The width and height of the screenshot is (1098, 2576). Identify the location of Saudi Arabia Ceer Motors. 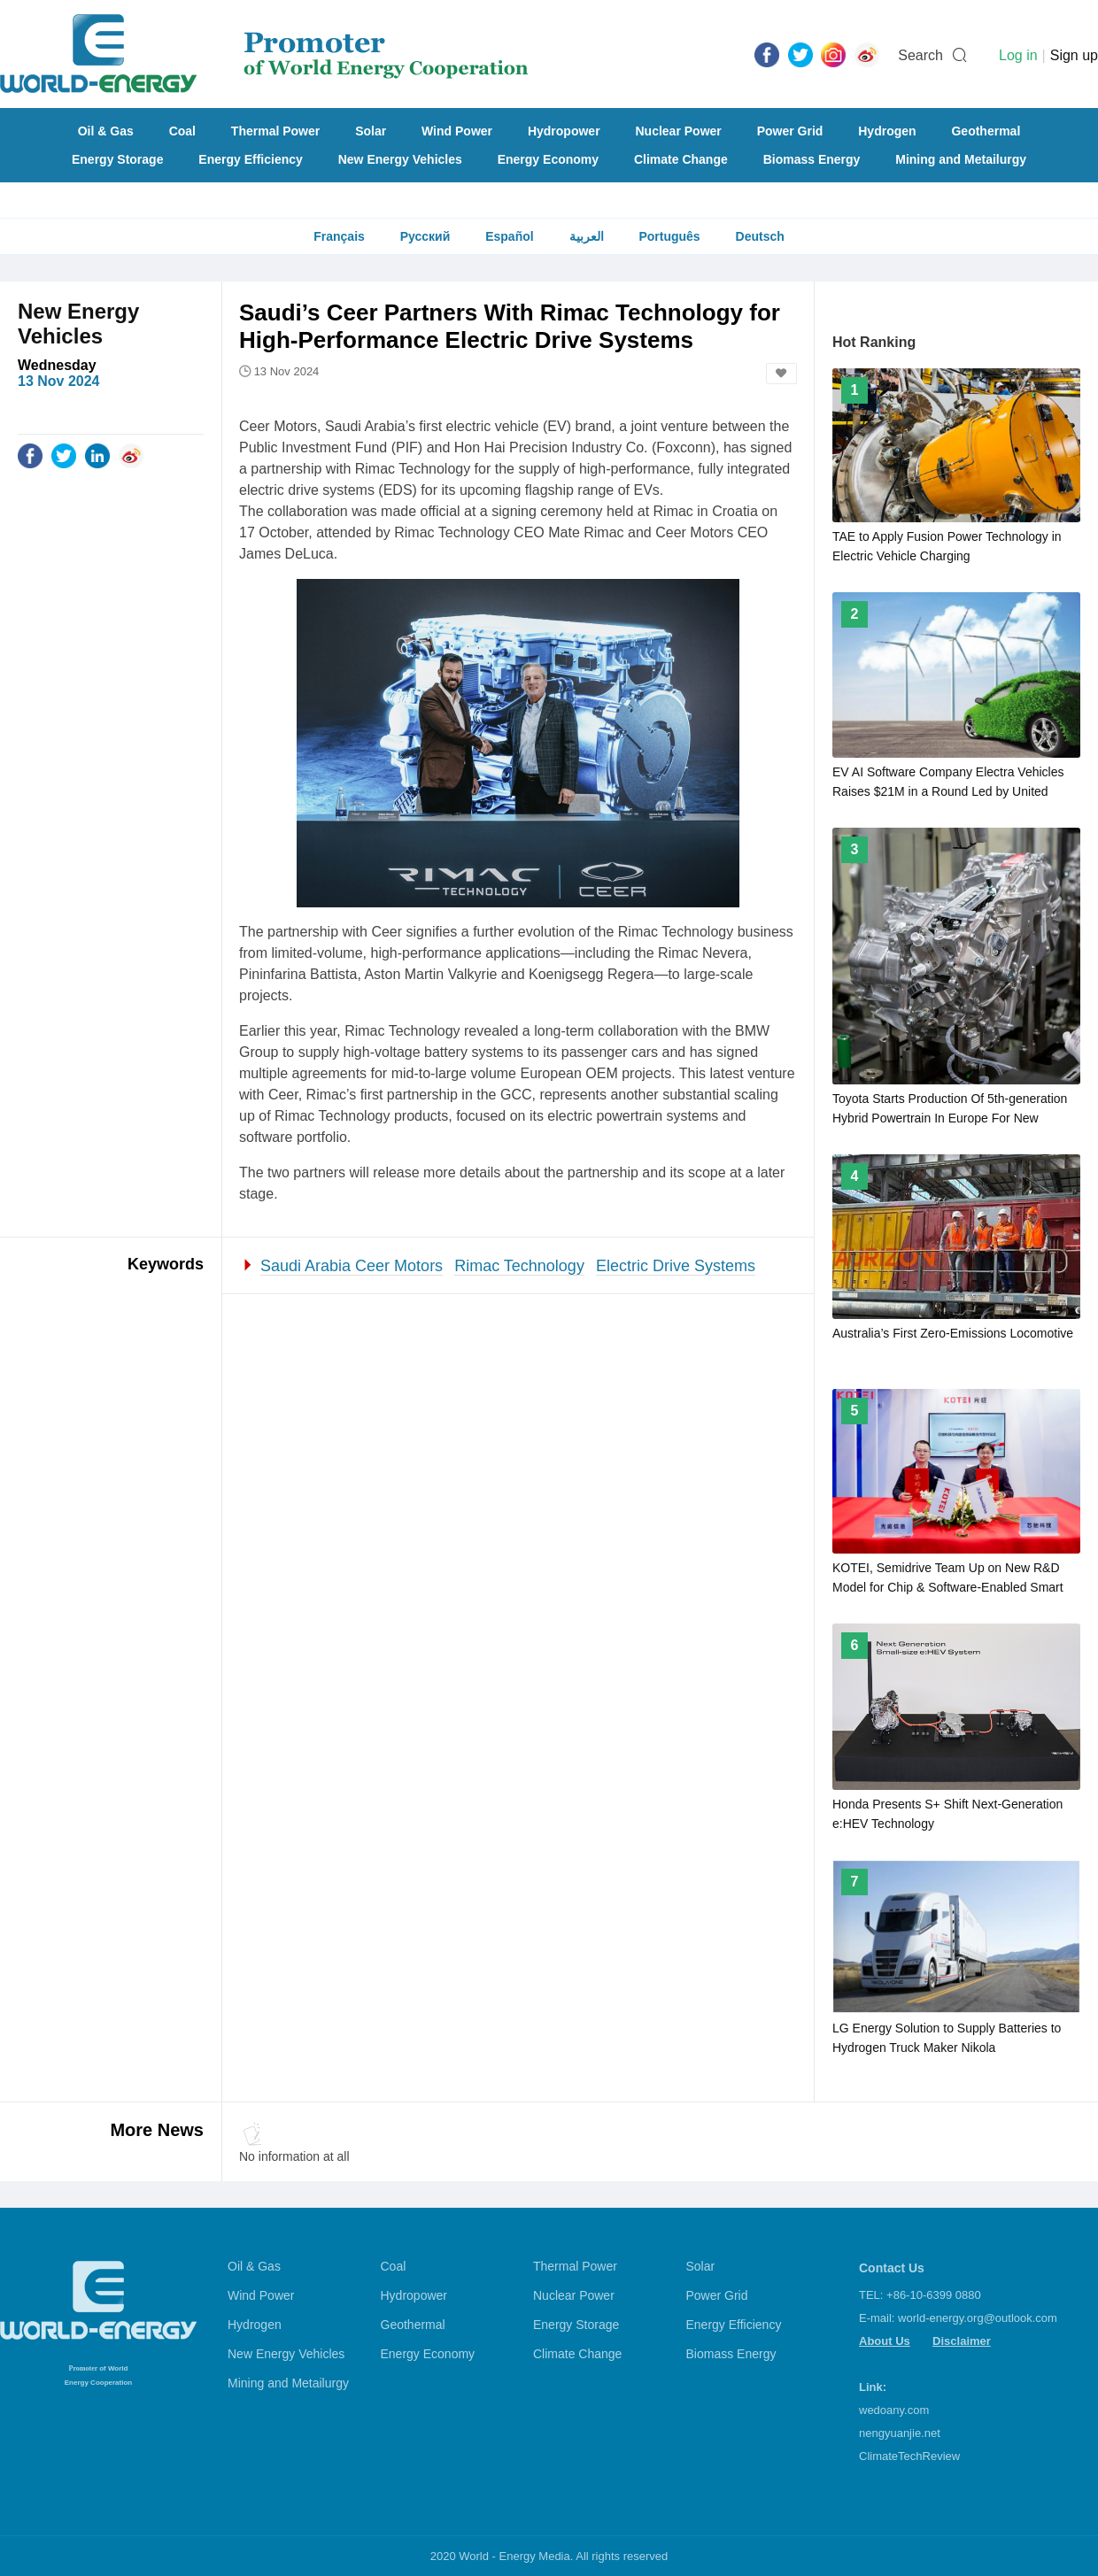
(351, 1266).